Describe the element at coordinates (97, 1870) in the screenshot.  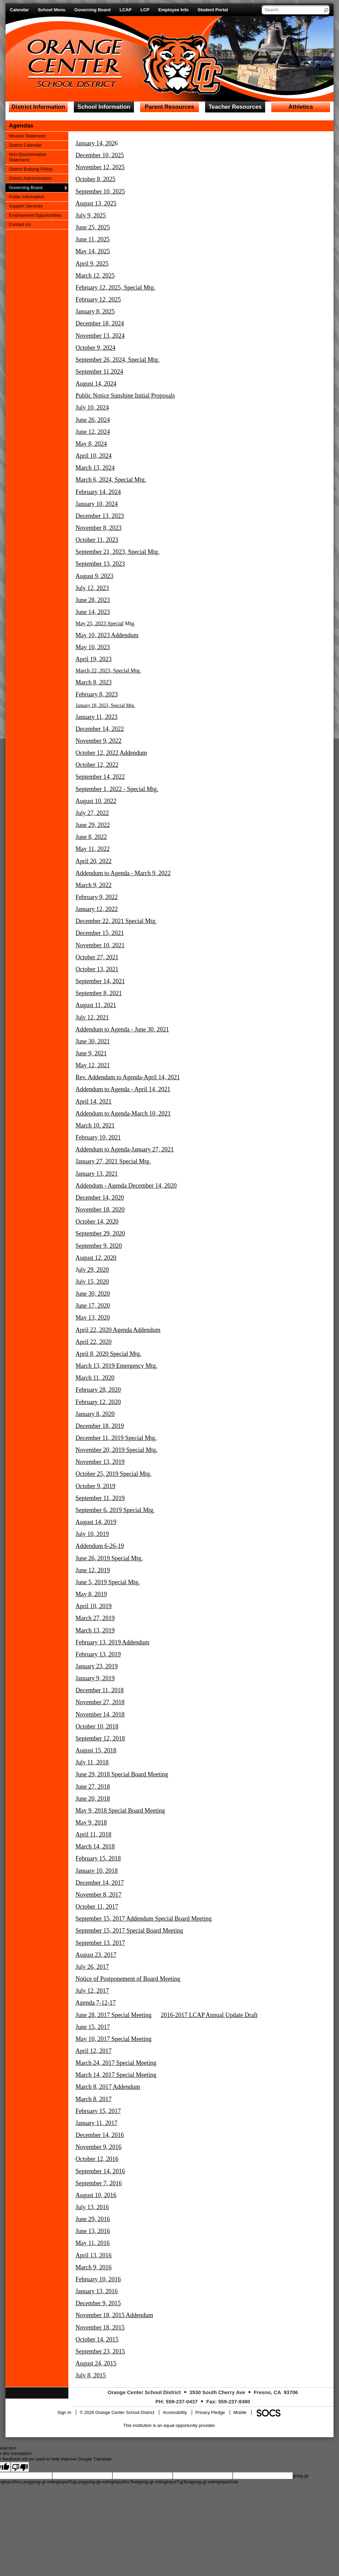
I see `January 10, 2018` at that location.